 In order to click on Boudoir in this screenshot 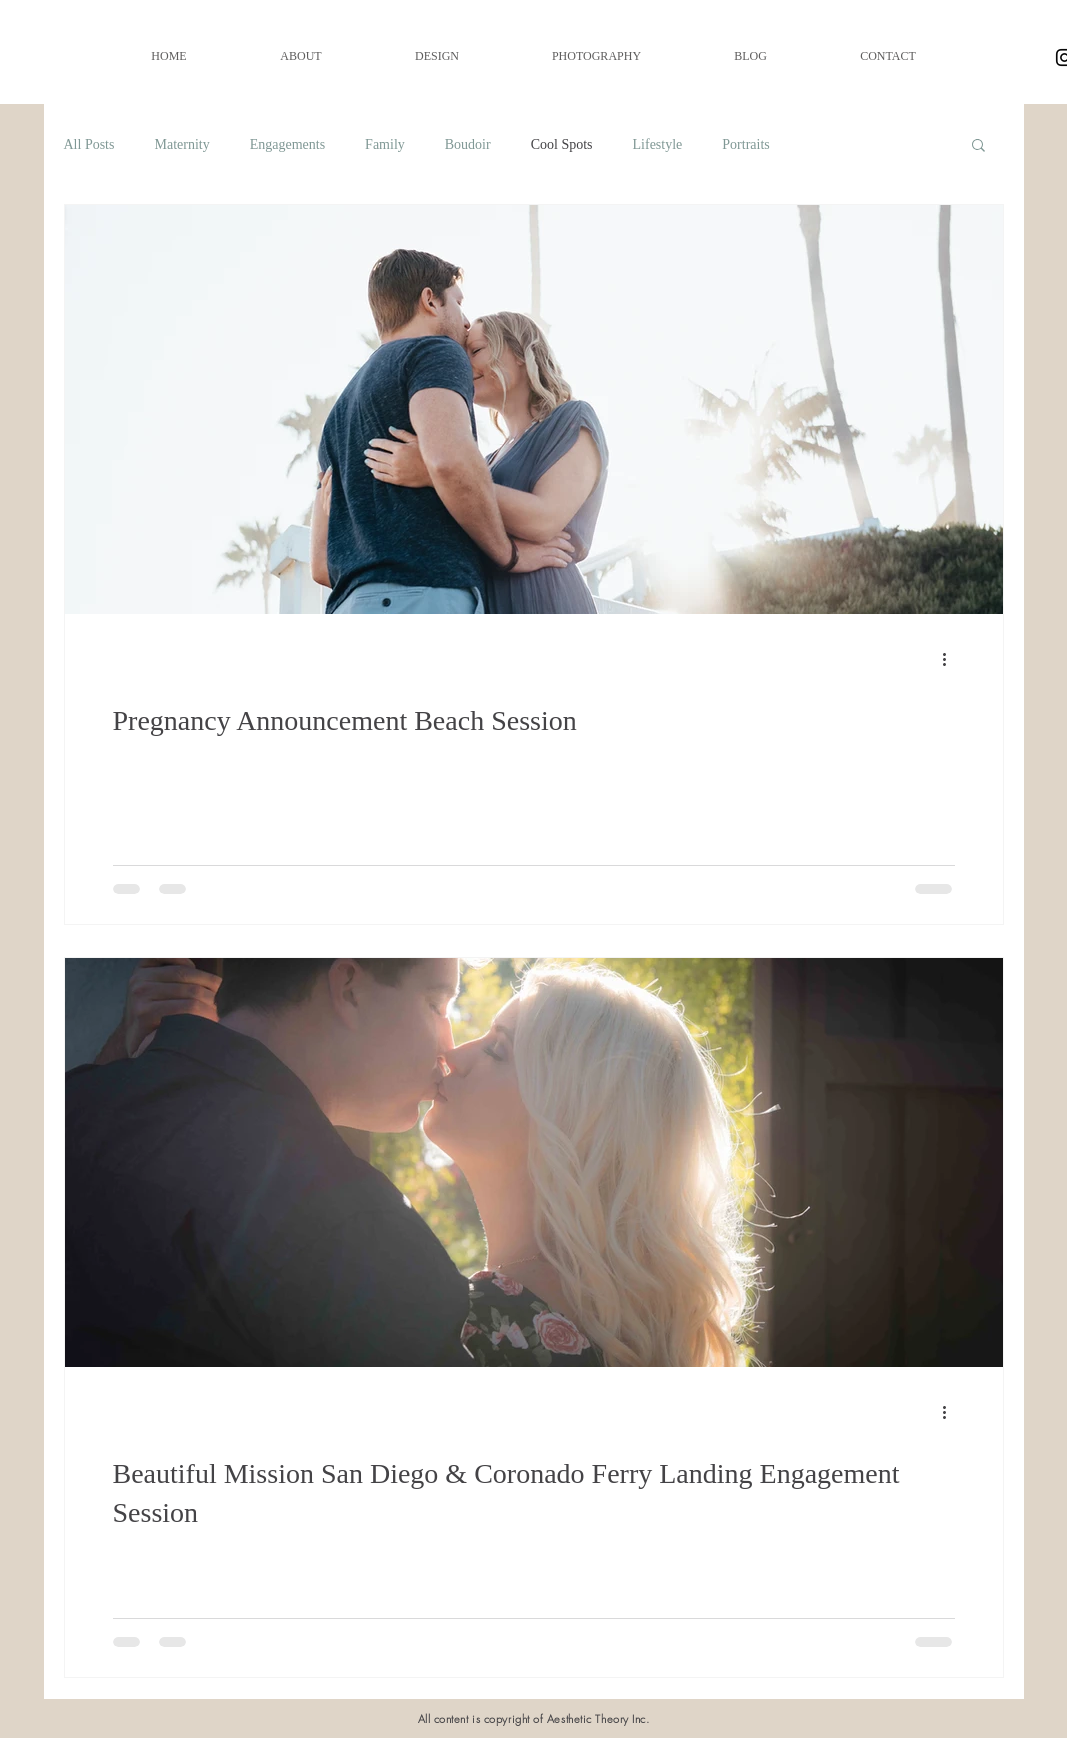, I will do `click(468, 144)`.